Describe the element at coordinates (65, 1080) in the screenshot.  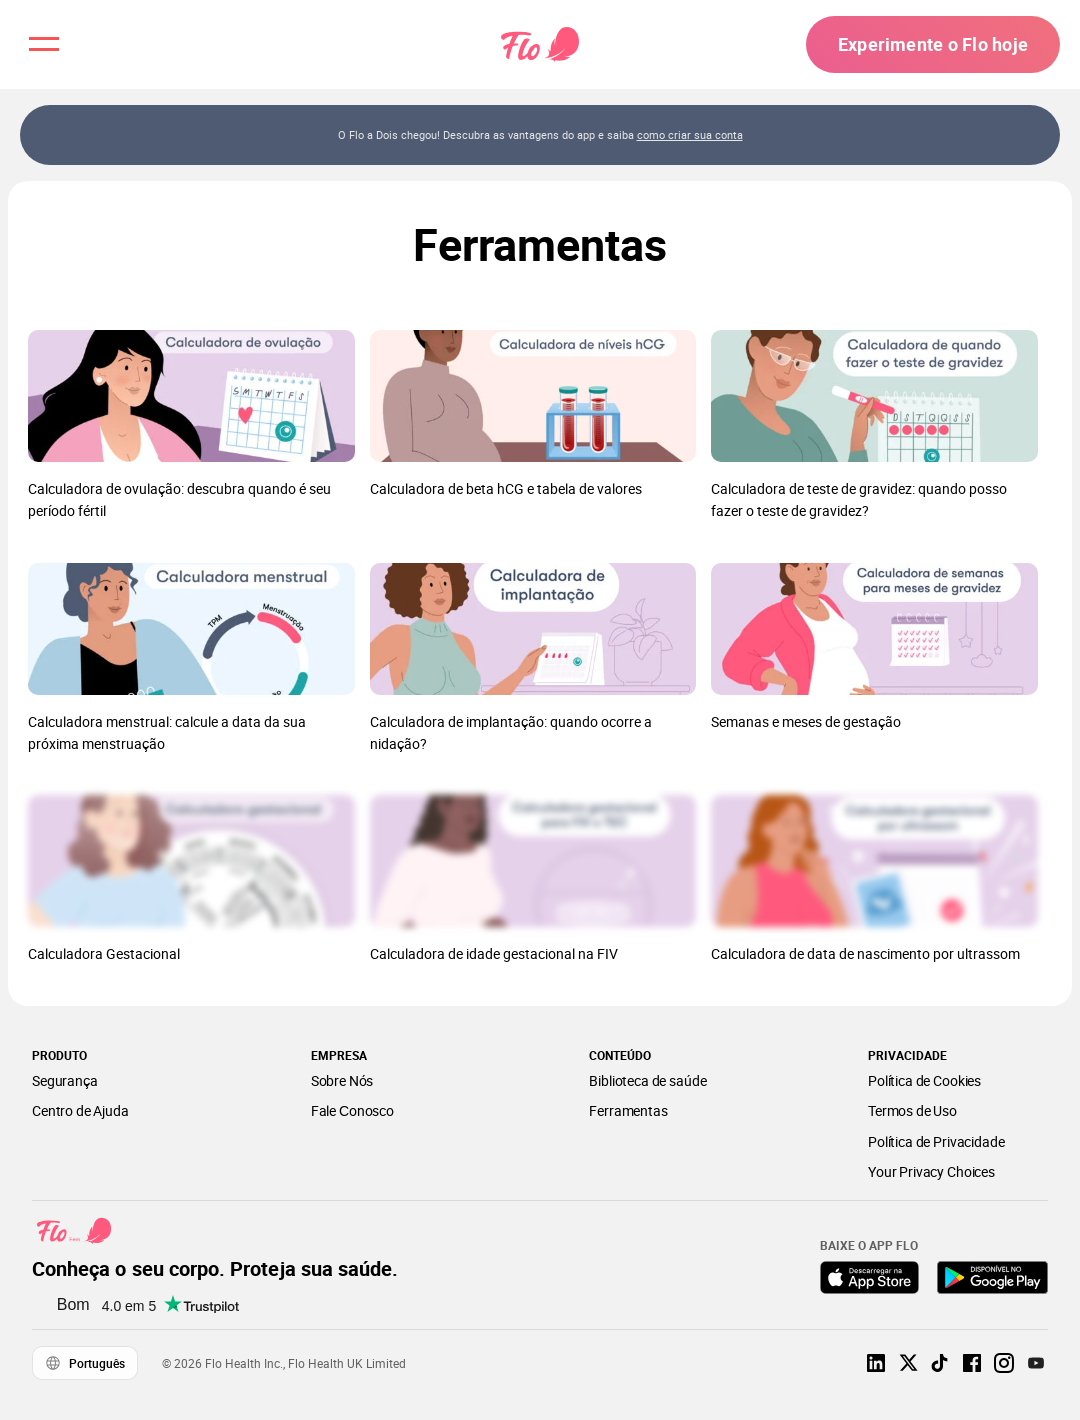
I see `Segurança` at that location.